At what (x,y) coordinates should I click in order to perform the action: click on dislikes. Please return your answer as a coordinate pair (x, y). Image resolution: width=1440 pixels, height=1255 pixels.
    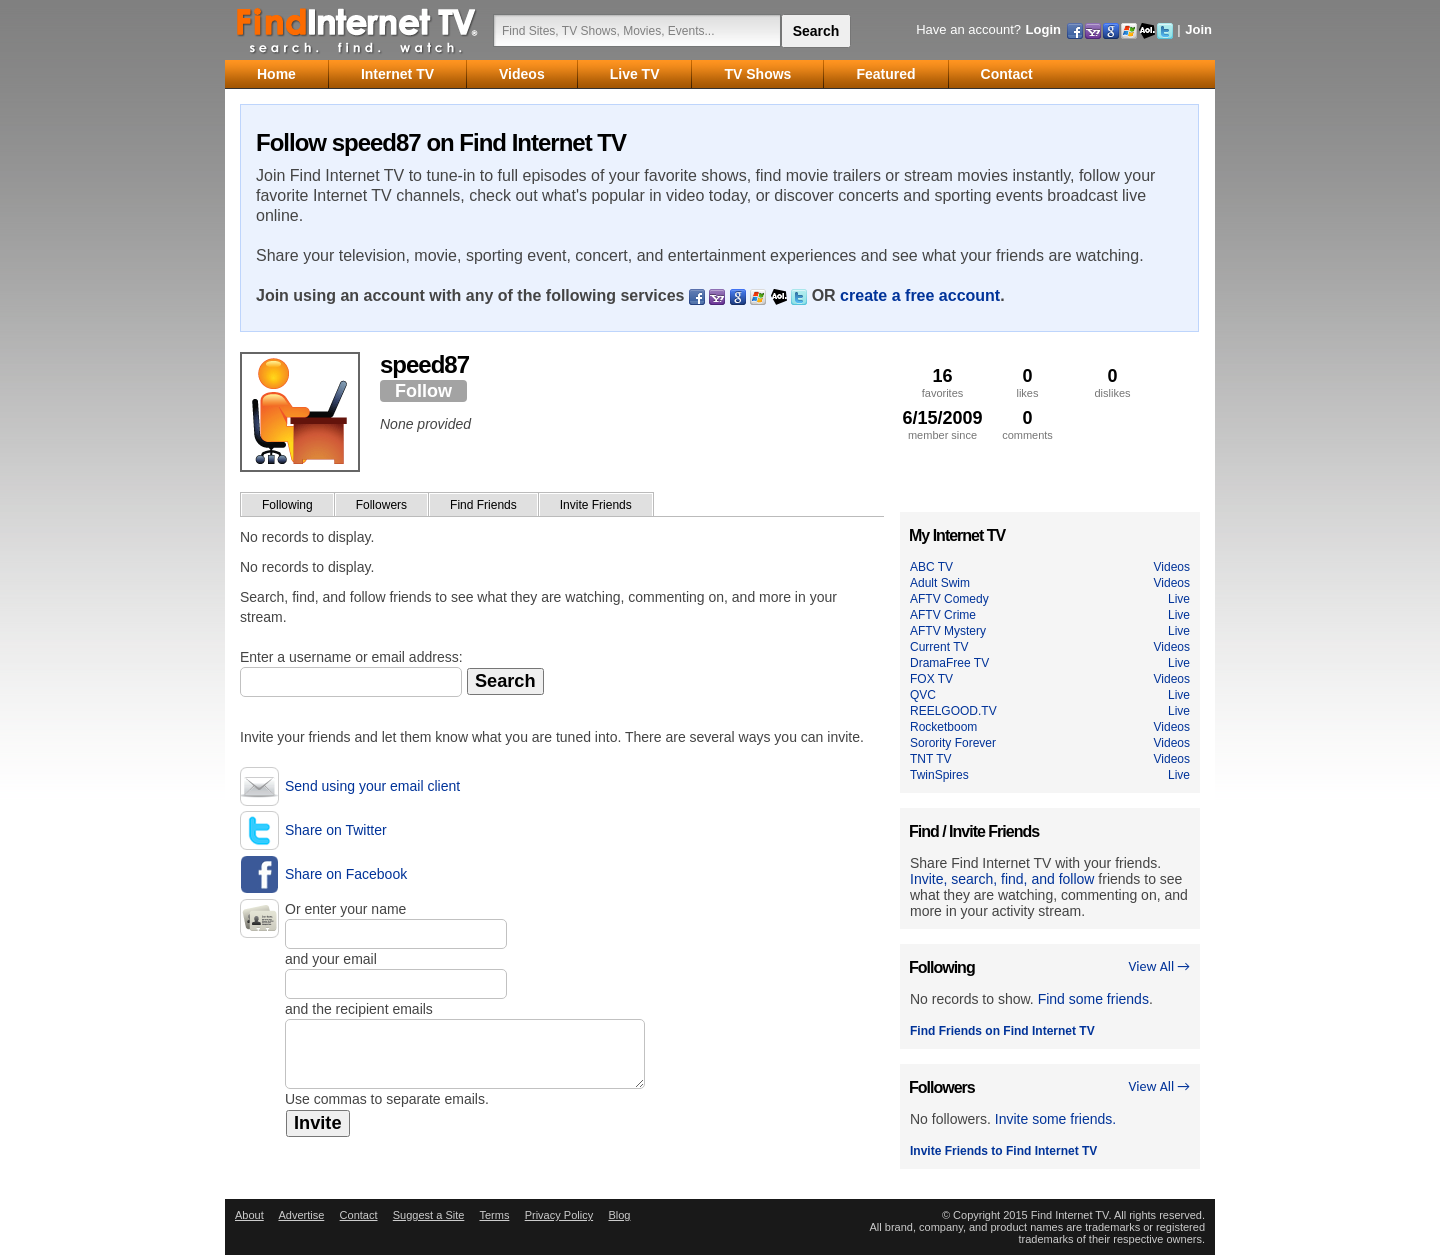
    Looking at the image, I should click on (1112, 382).